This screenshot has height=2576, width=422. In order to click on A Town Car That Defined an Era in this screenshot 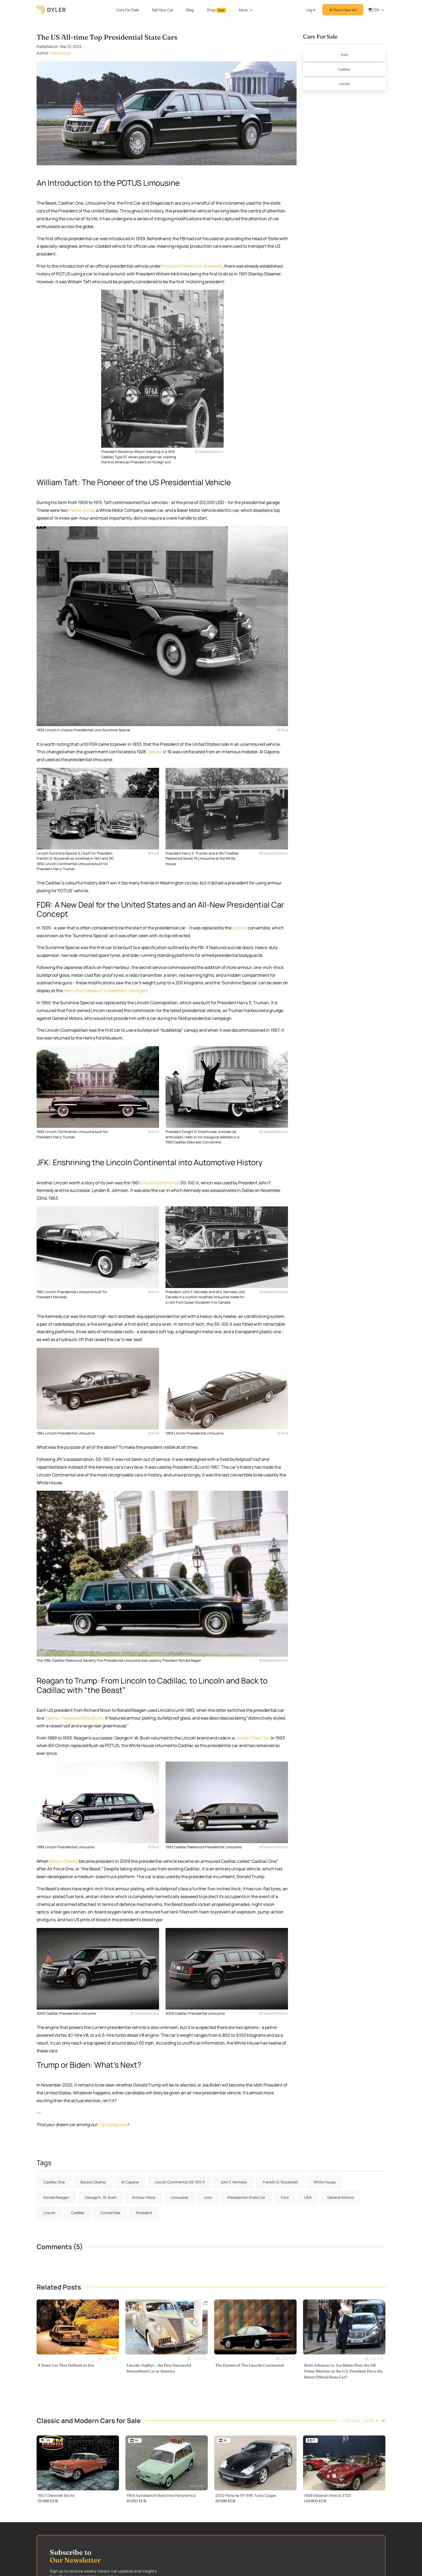, I will do `click(66, 2365)`.